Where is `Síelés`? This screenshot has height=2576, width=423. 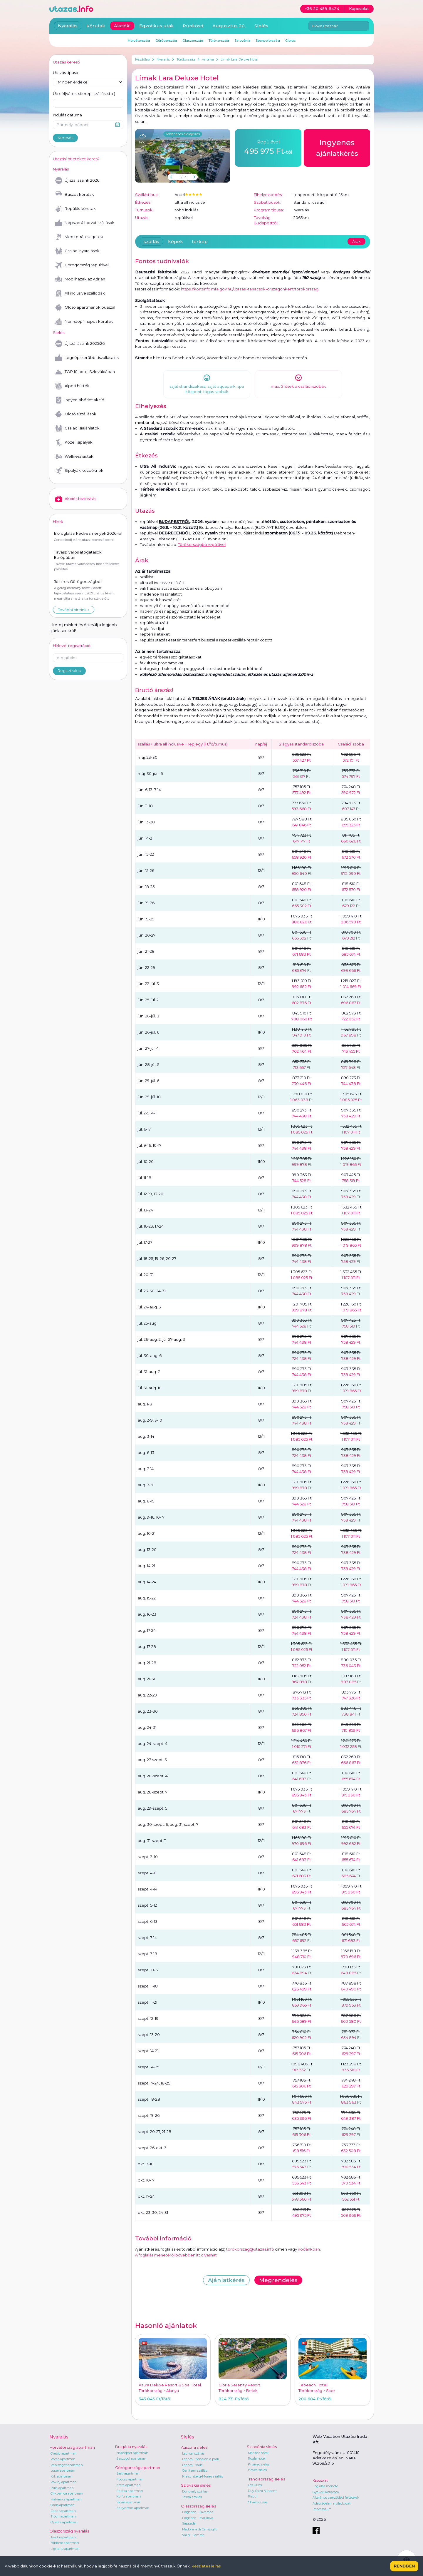
Síelés is located at coordinates (261, 26).